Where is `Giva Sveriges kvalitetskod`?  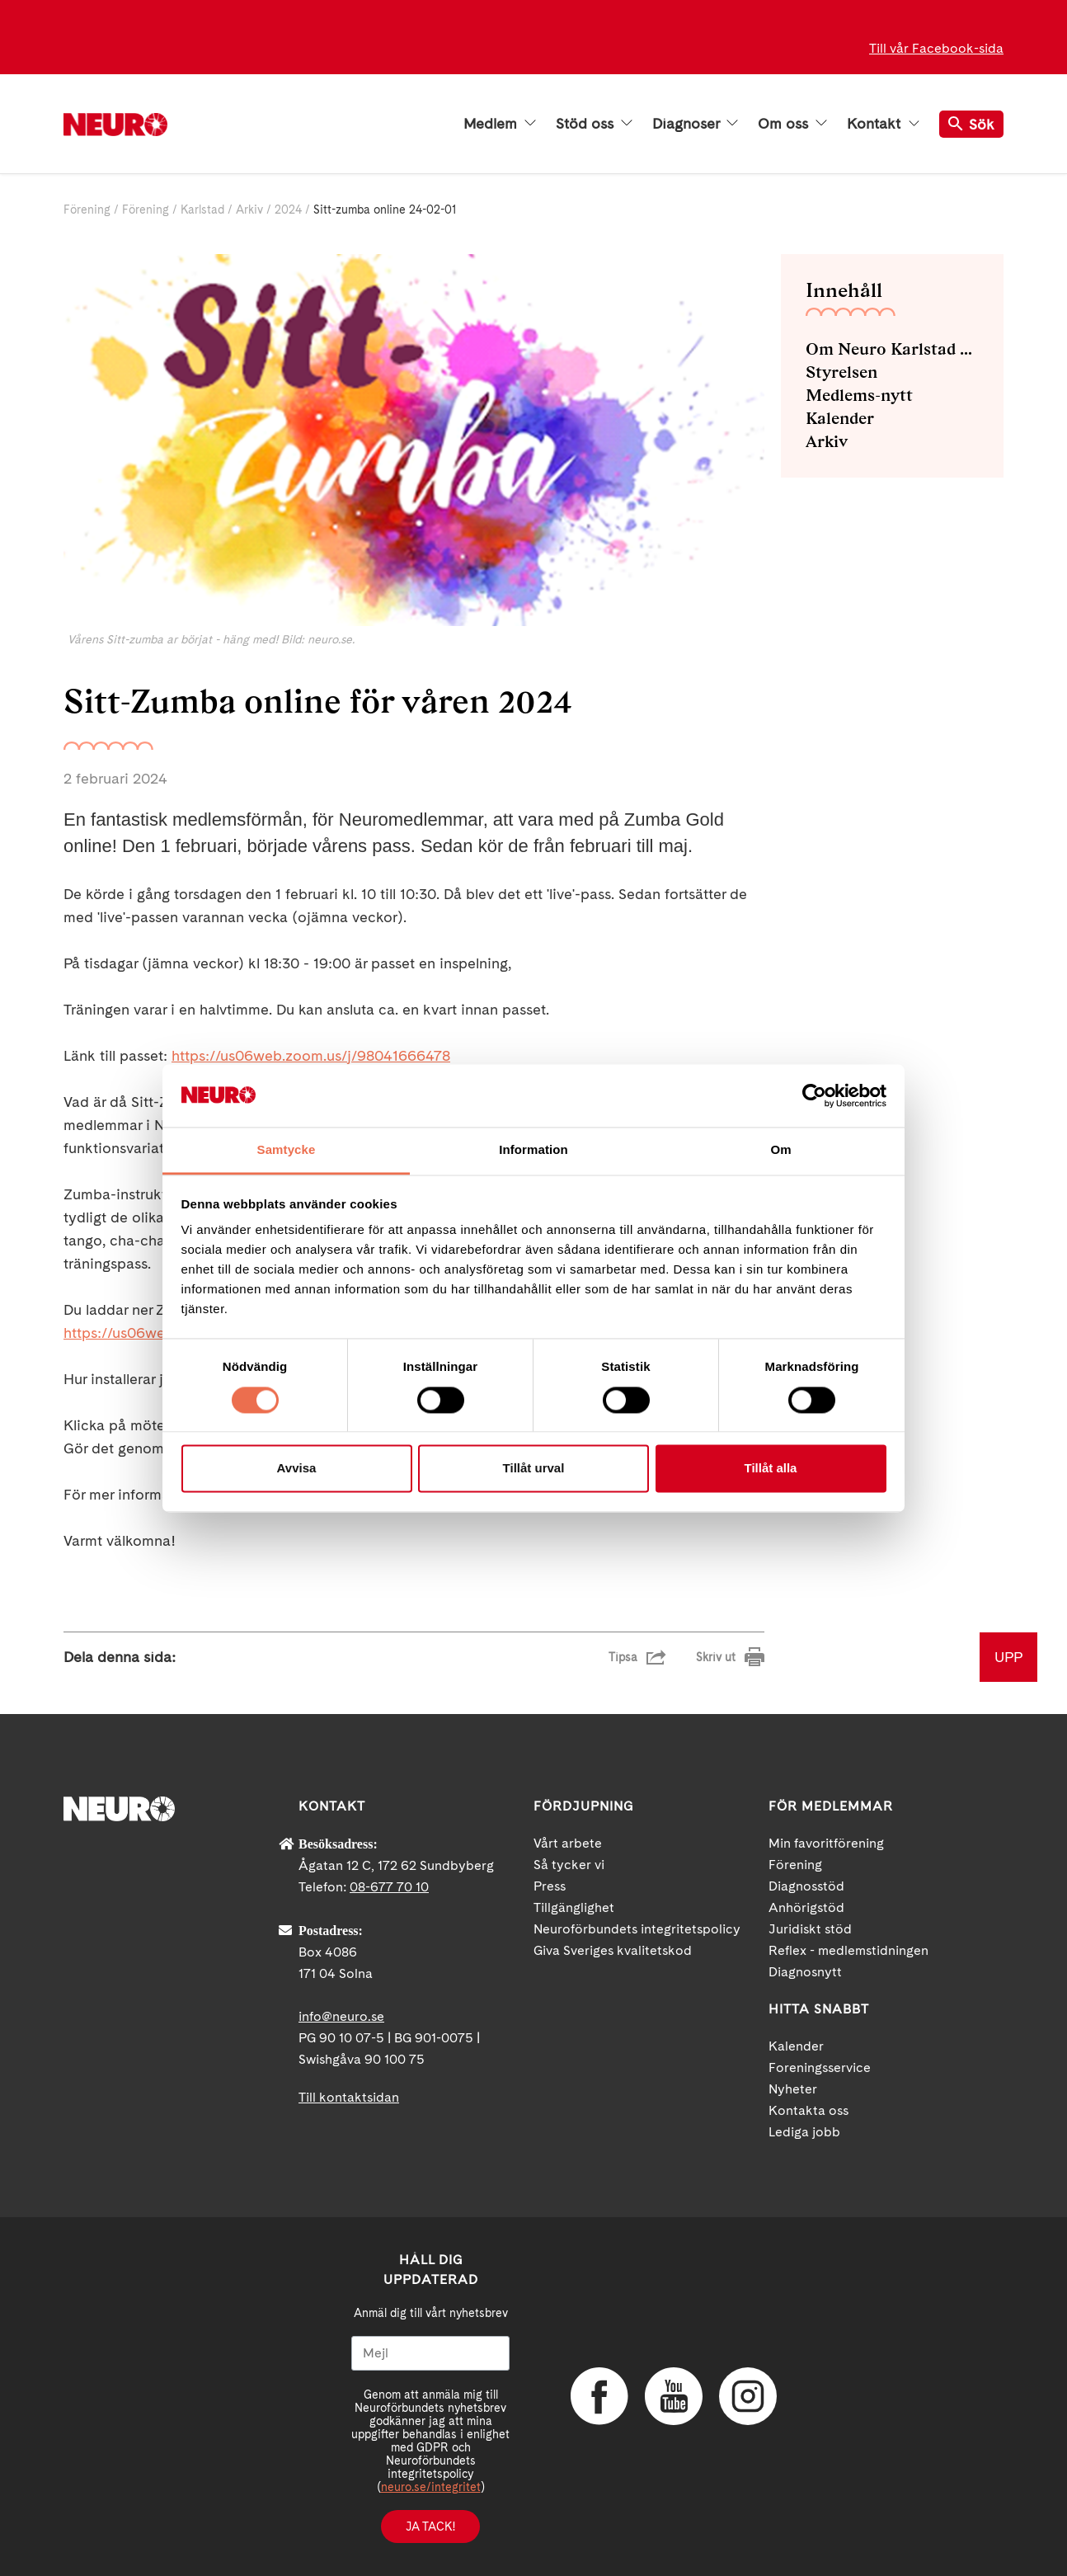 Giva Sveriges kvalitetskod is located at coordinates (613, 1950).